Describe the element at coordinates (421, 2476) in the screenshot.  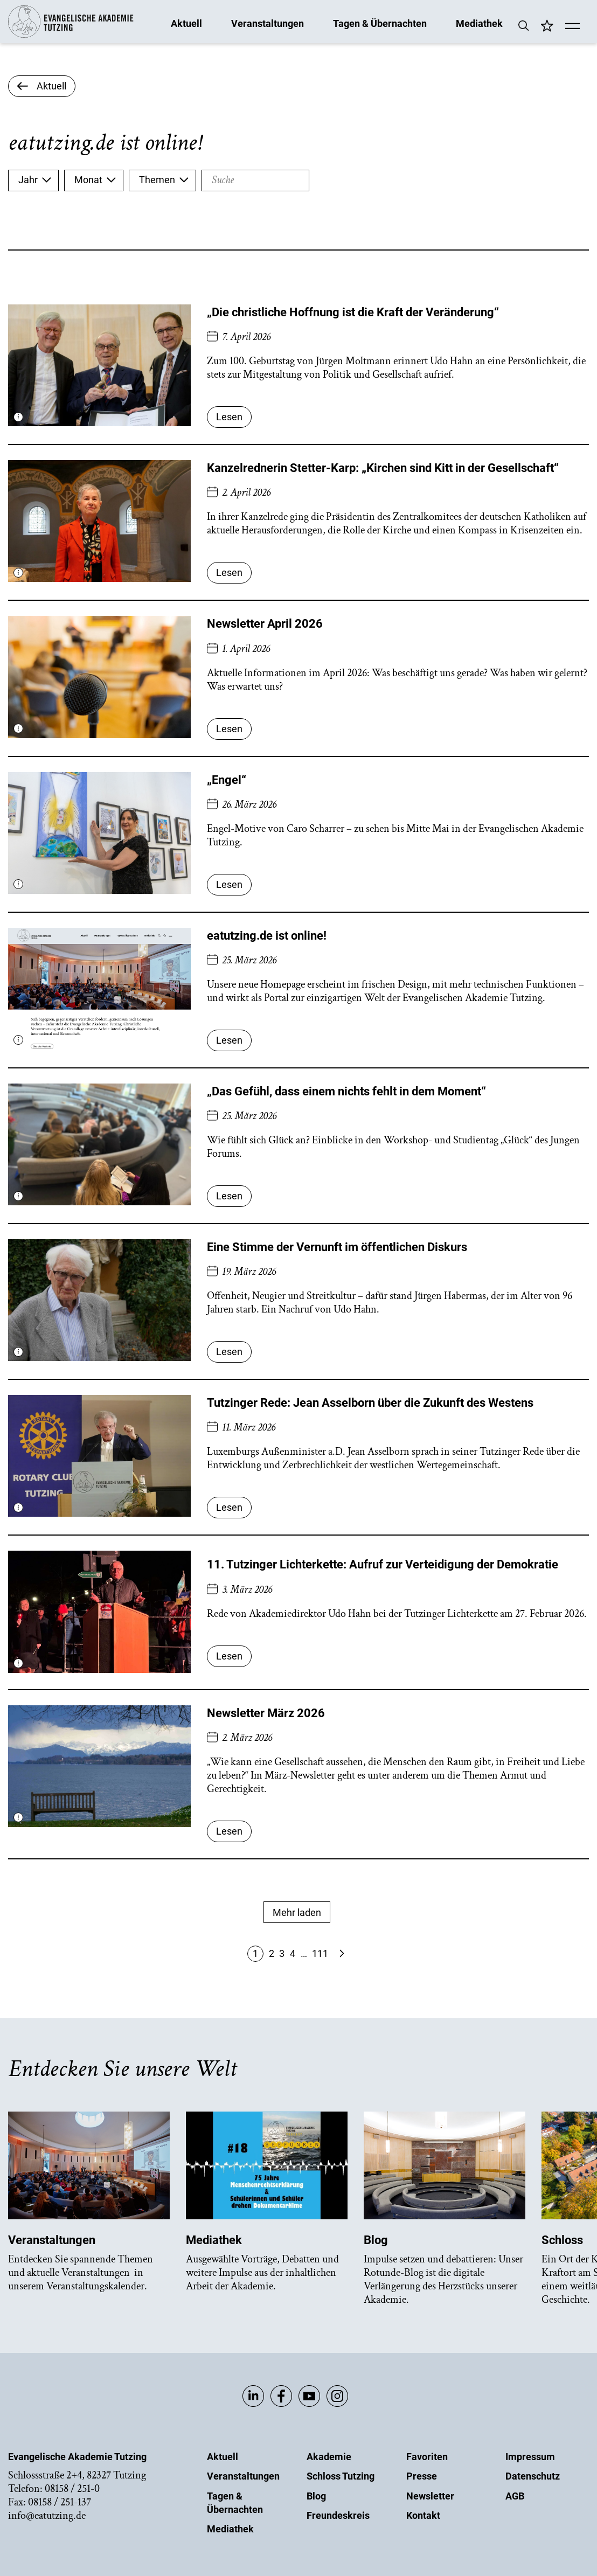
I see `Presse` at that location.